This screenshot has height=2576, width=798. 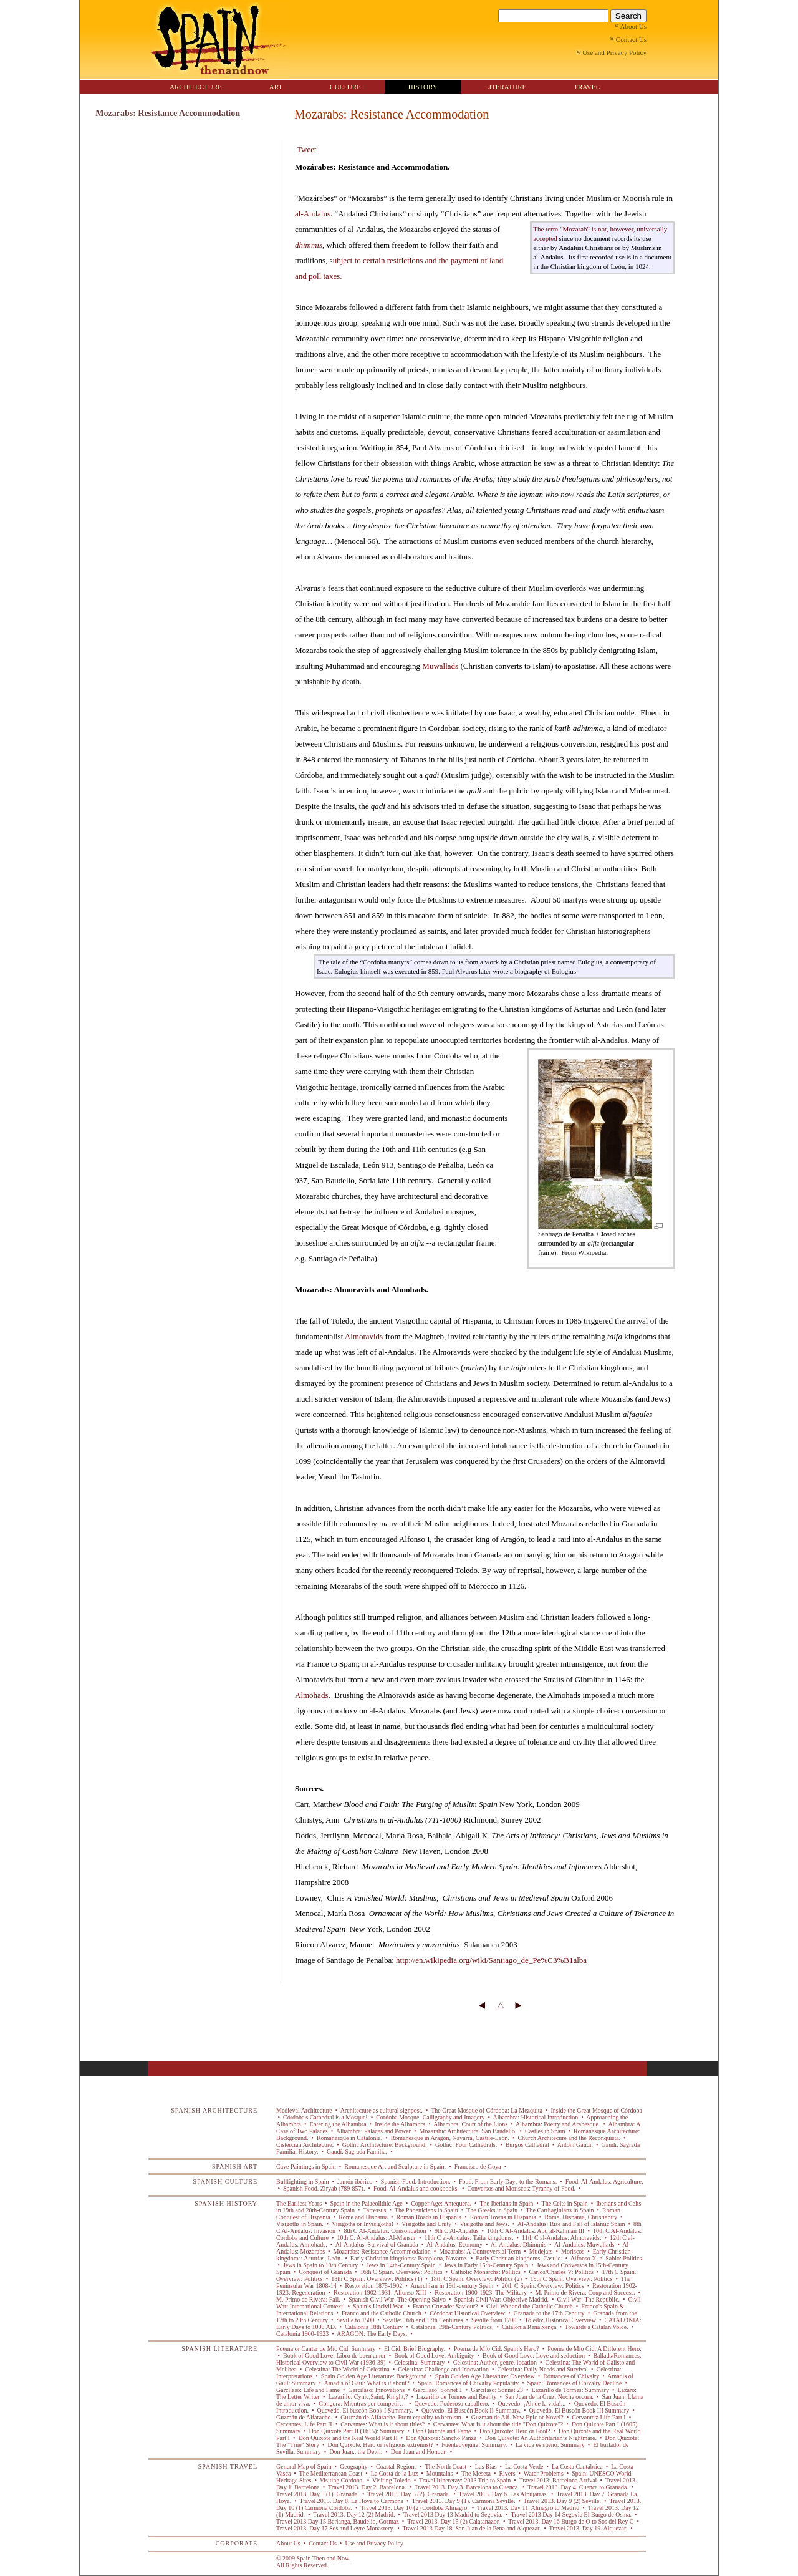 I want to click on 10th C Al-Andalus: Abd al-Rahman III, so click(x=536, y=2230).